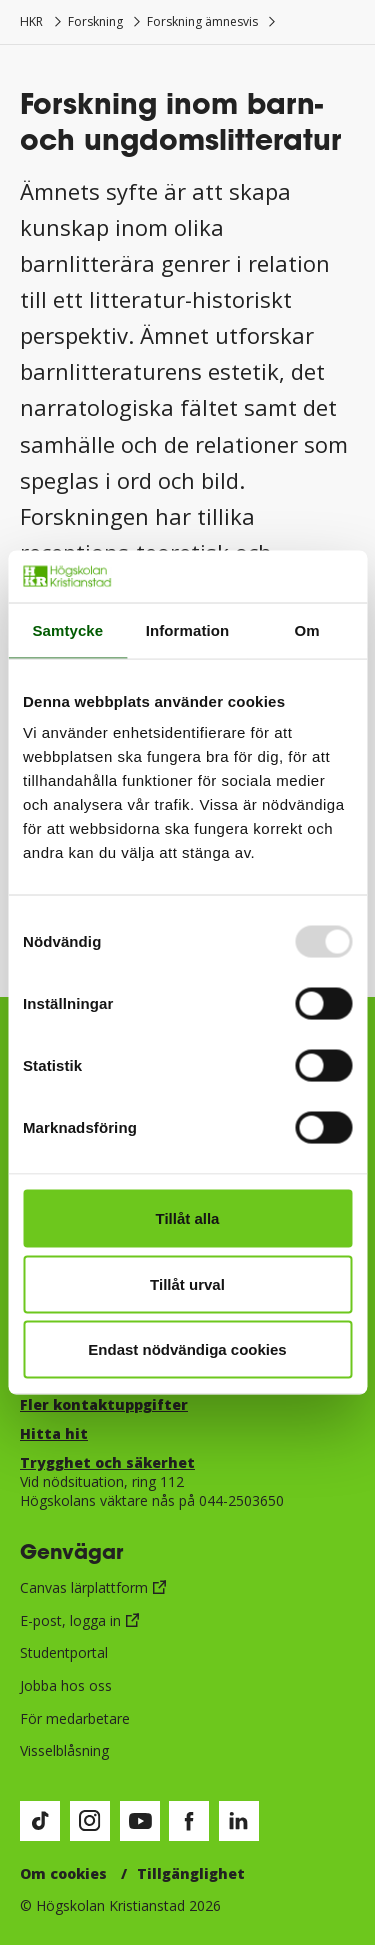  I want to click on Information [tab], so click(188, 629).